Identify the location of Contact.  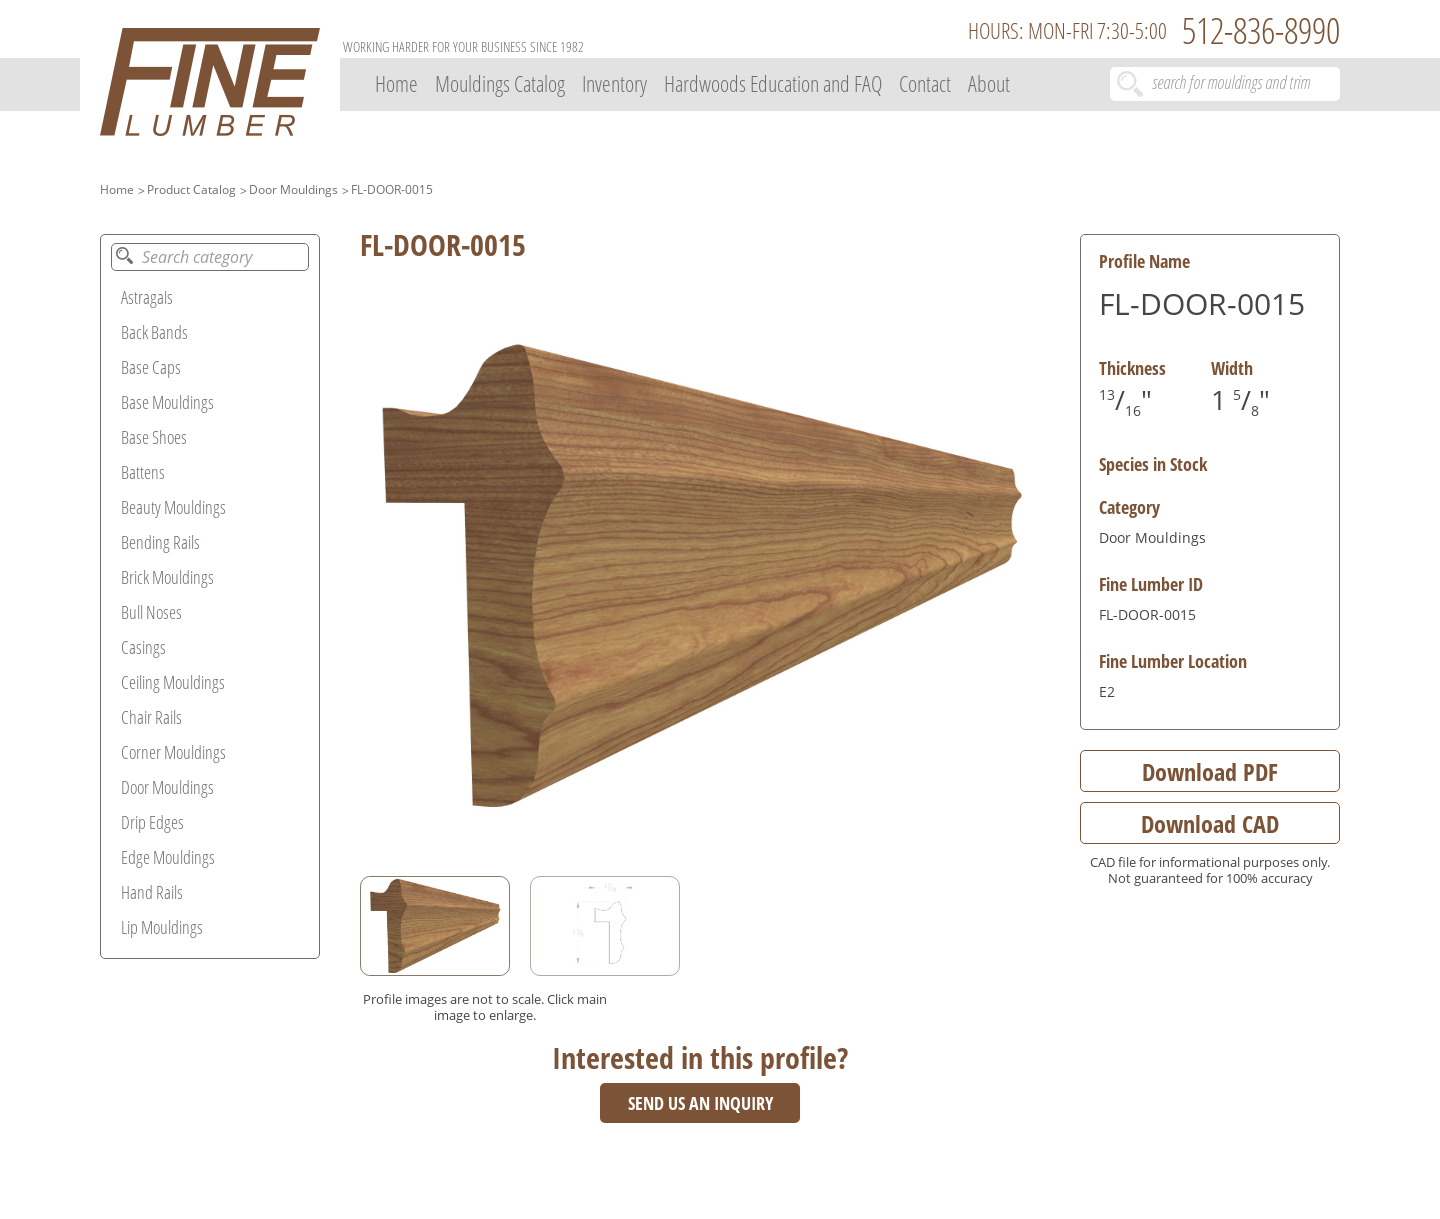
(925, 83).